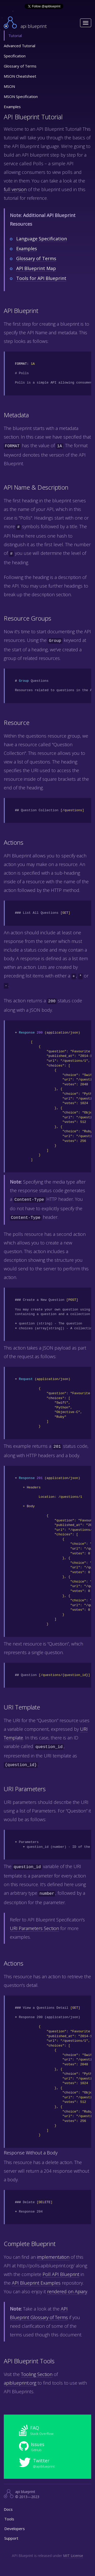  I want to click on MSON, so click(9, 86).